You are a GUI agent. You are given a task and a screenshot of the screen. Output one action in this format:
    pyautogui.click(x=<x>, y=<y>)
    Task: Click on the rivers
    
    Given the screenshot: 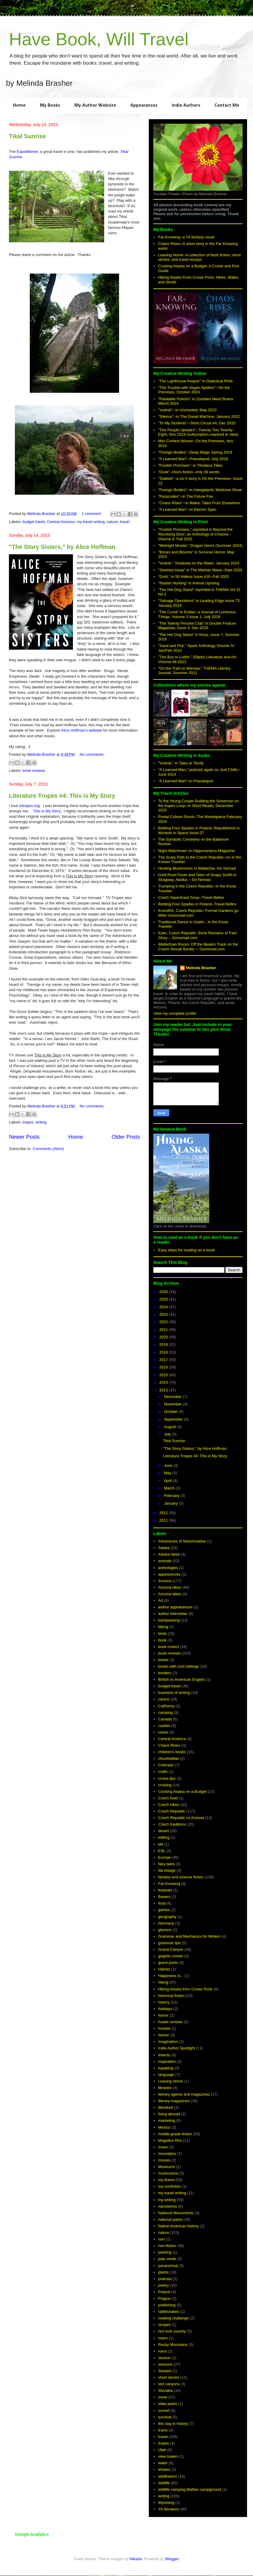 What is the action you would take?
    pyautogui.click(x=163, y=2338)
    